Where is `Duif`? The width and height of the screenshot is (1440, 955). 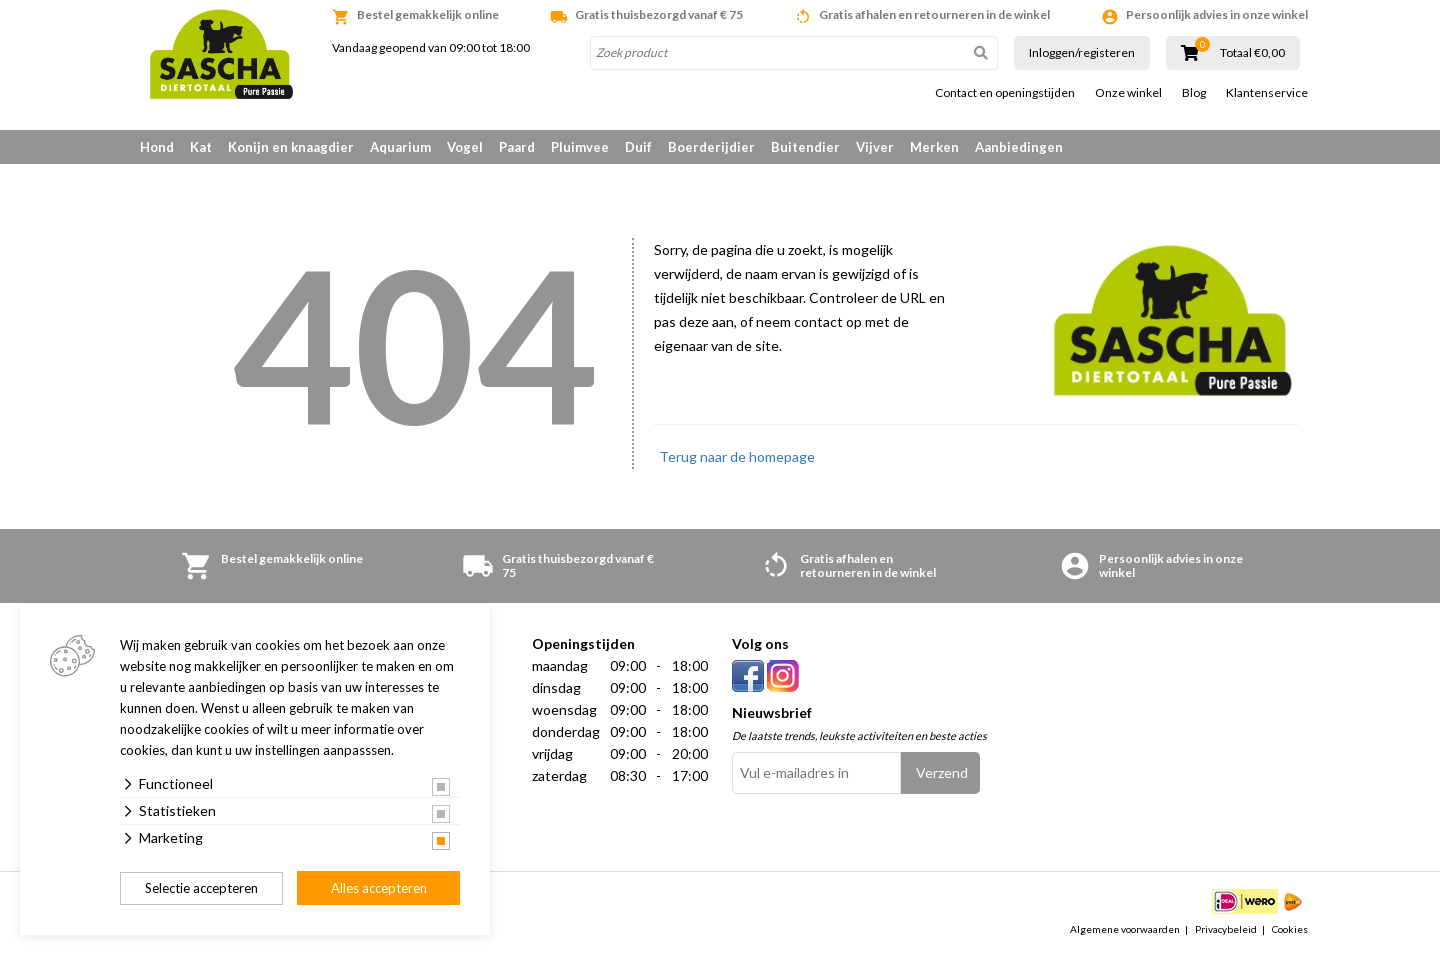
Duif is located at coordinates (638, 147).